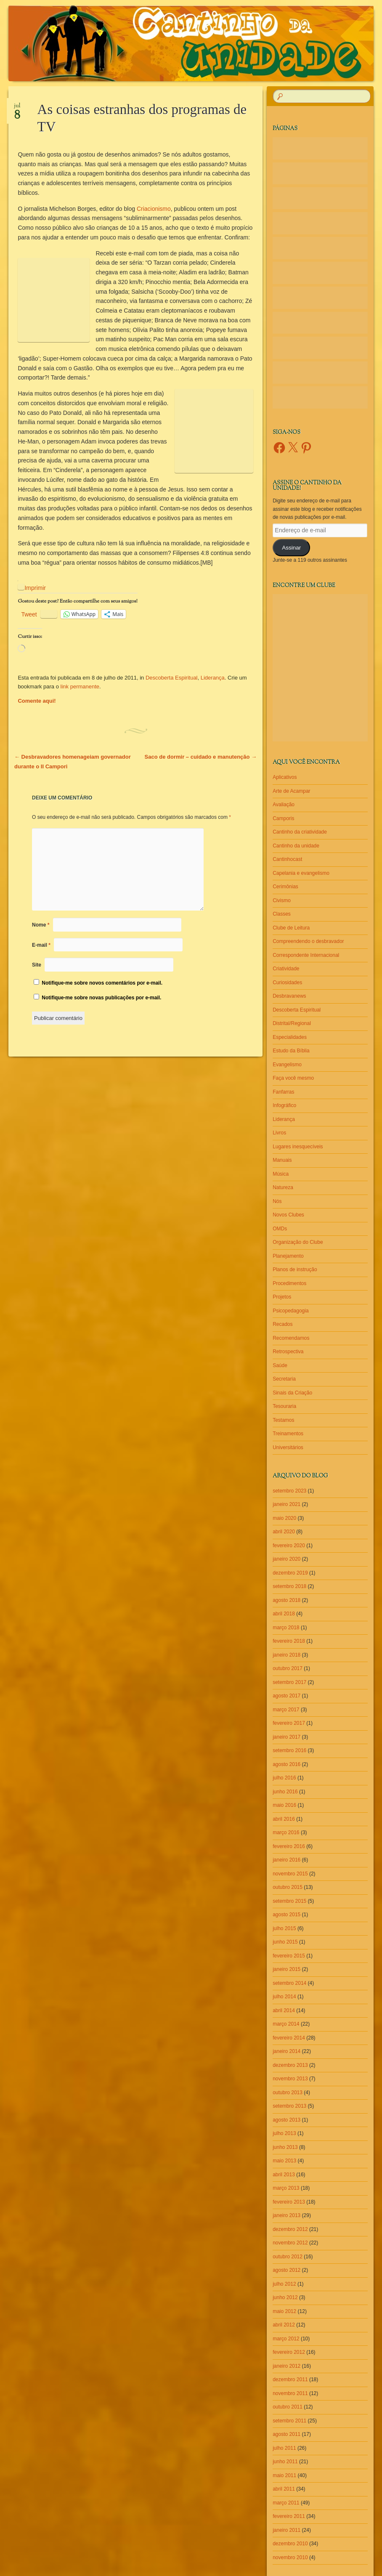 This screenshot has width=382, height=2576. I want to click on Fanfarras, so click(283, 1092).